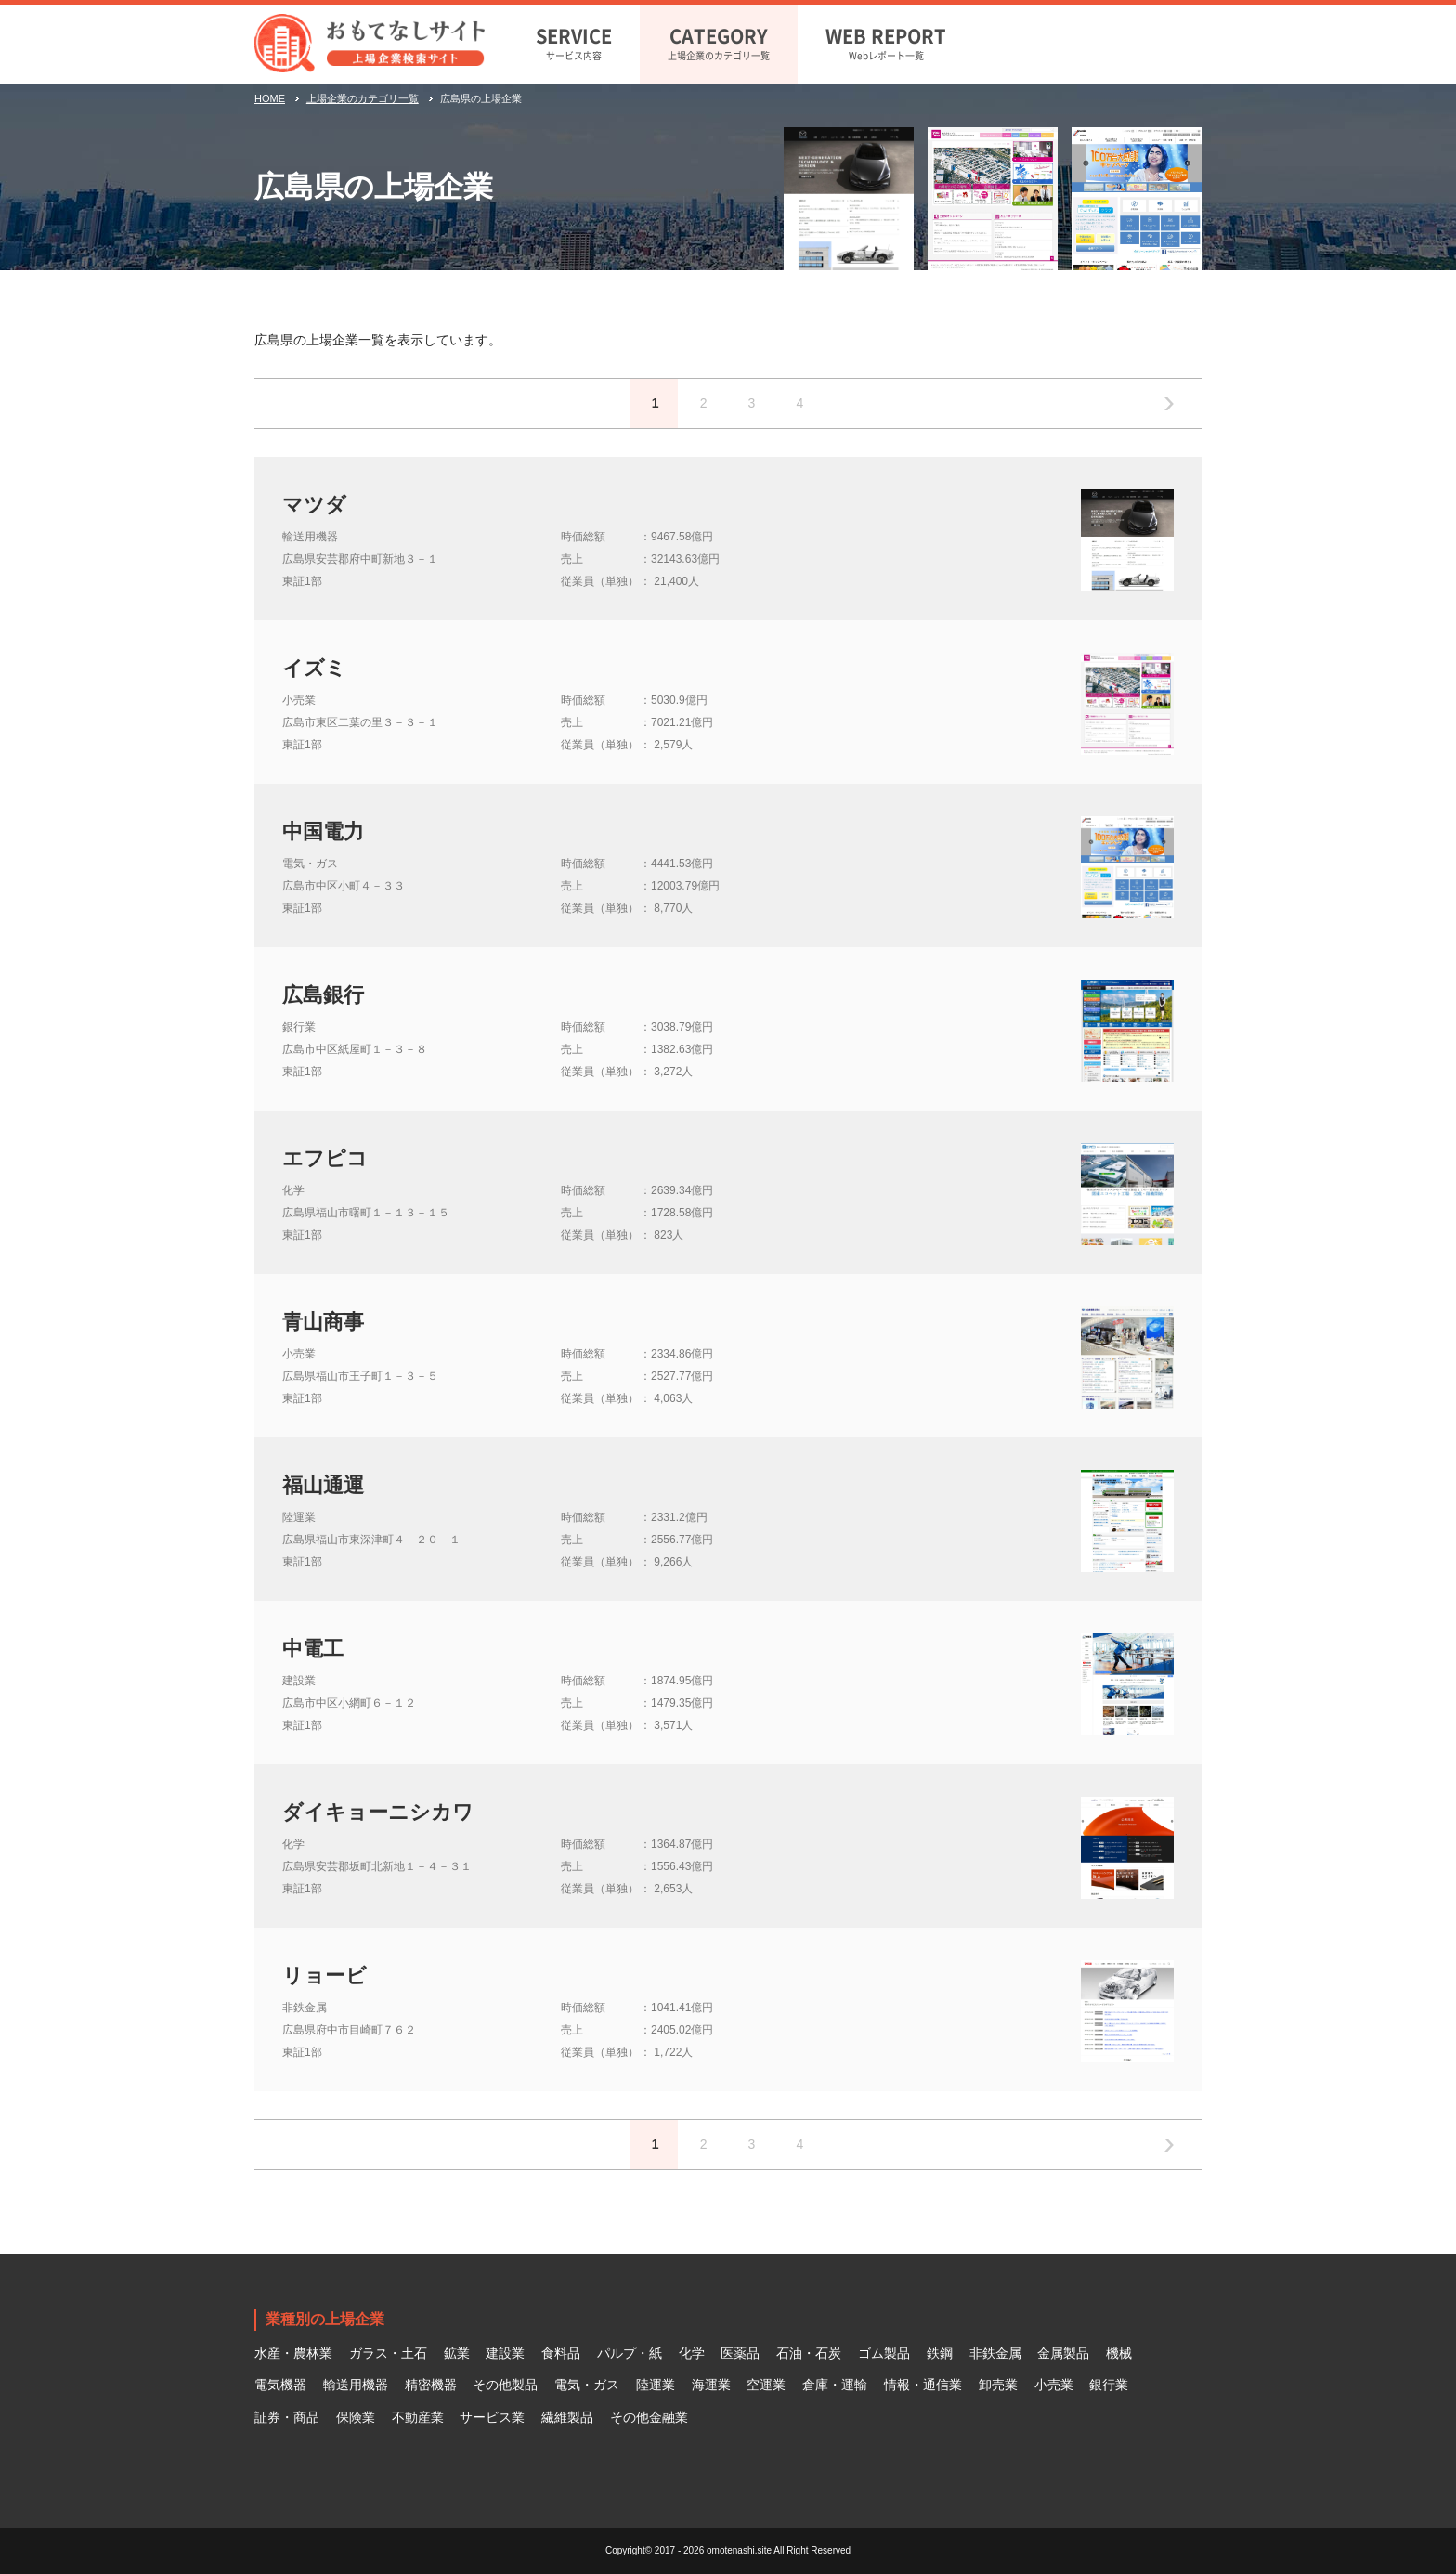  What do you see at coordinates (1119, 2353) in the screenshot?
I see `機械` at bounding box center [1119, 2353].